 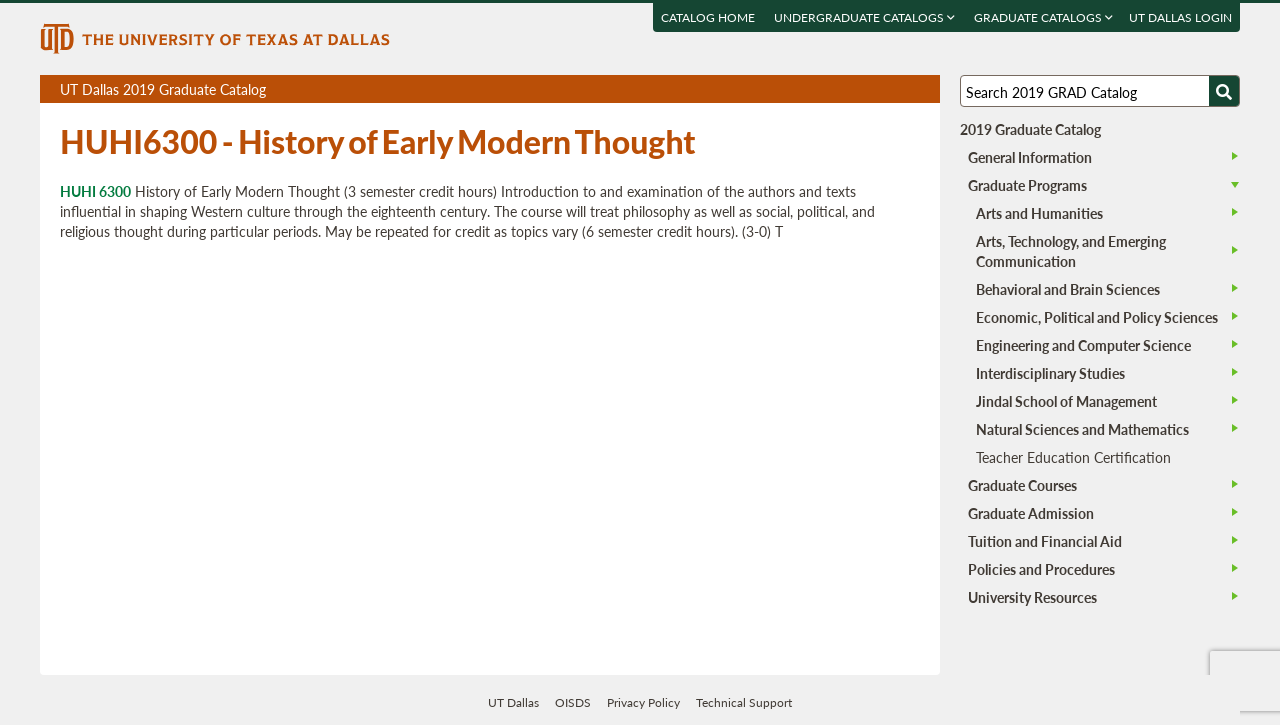 I want to click on OISDS, so click(x=573, y=702).